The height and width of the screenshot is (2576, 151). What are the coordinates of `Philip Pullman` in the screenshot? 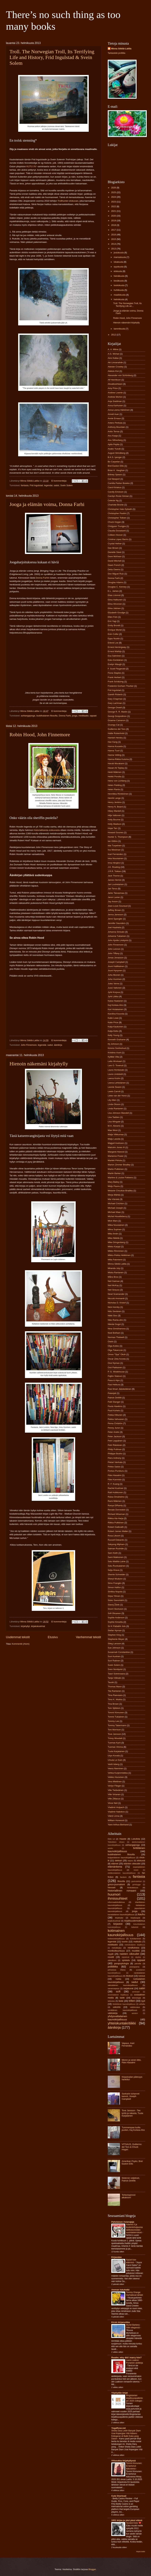 It's located at (115, 1449).